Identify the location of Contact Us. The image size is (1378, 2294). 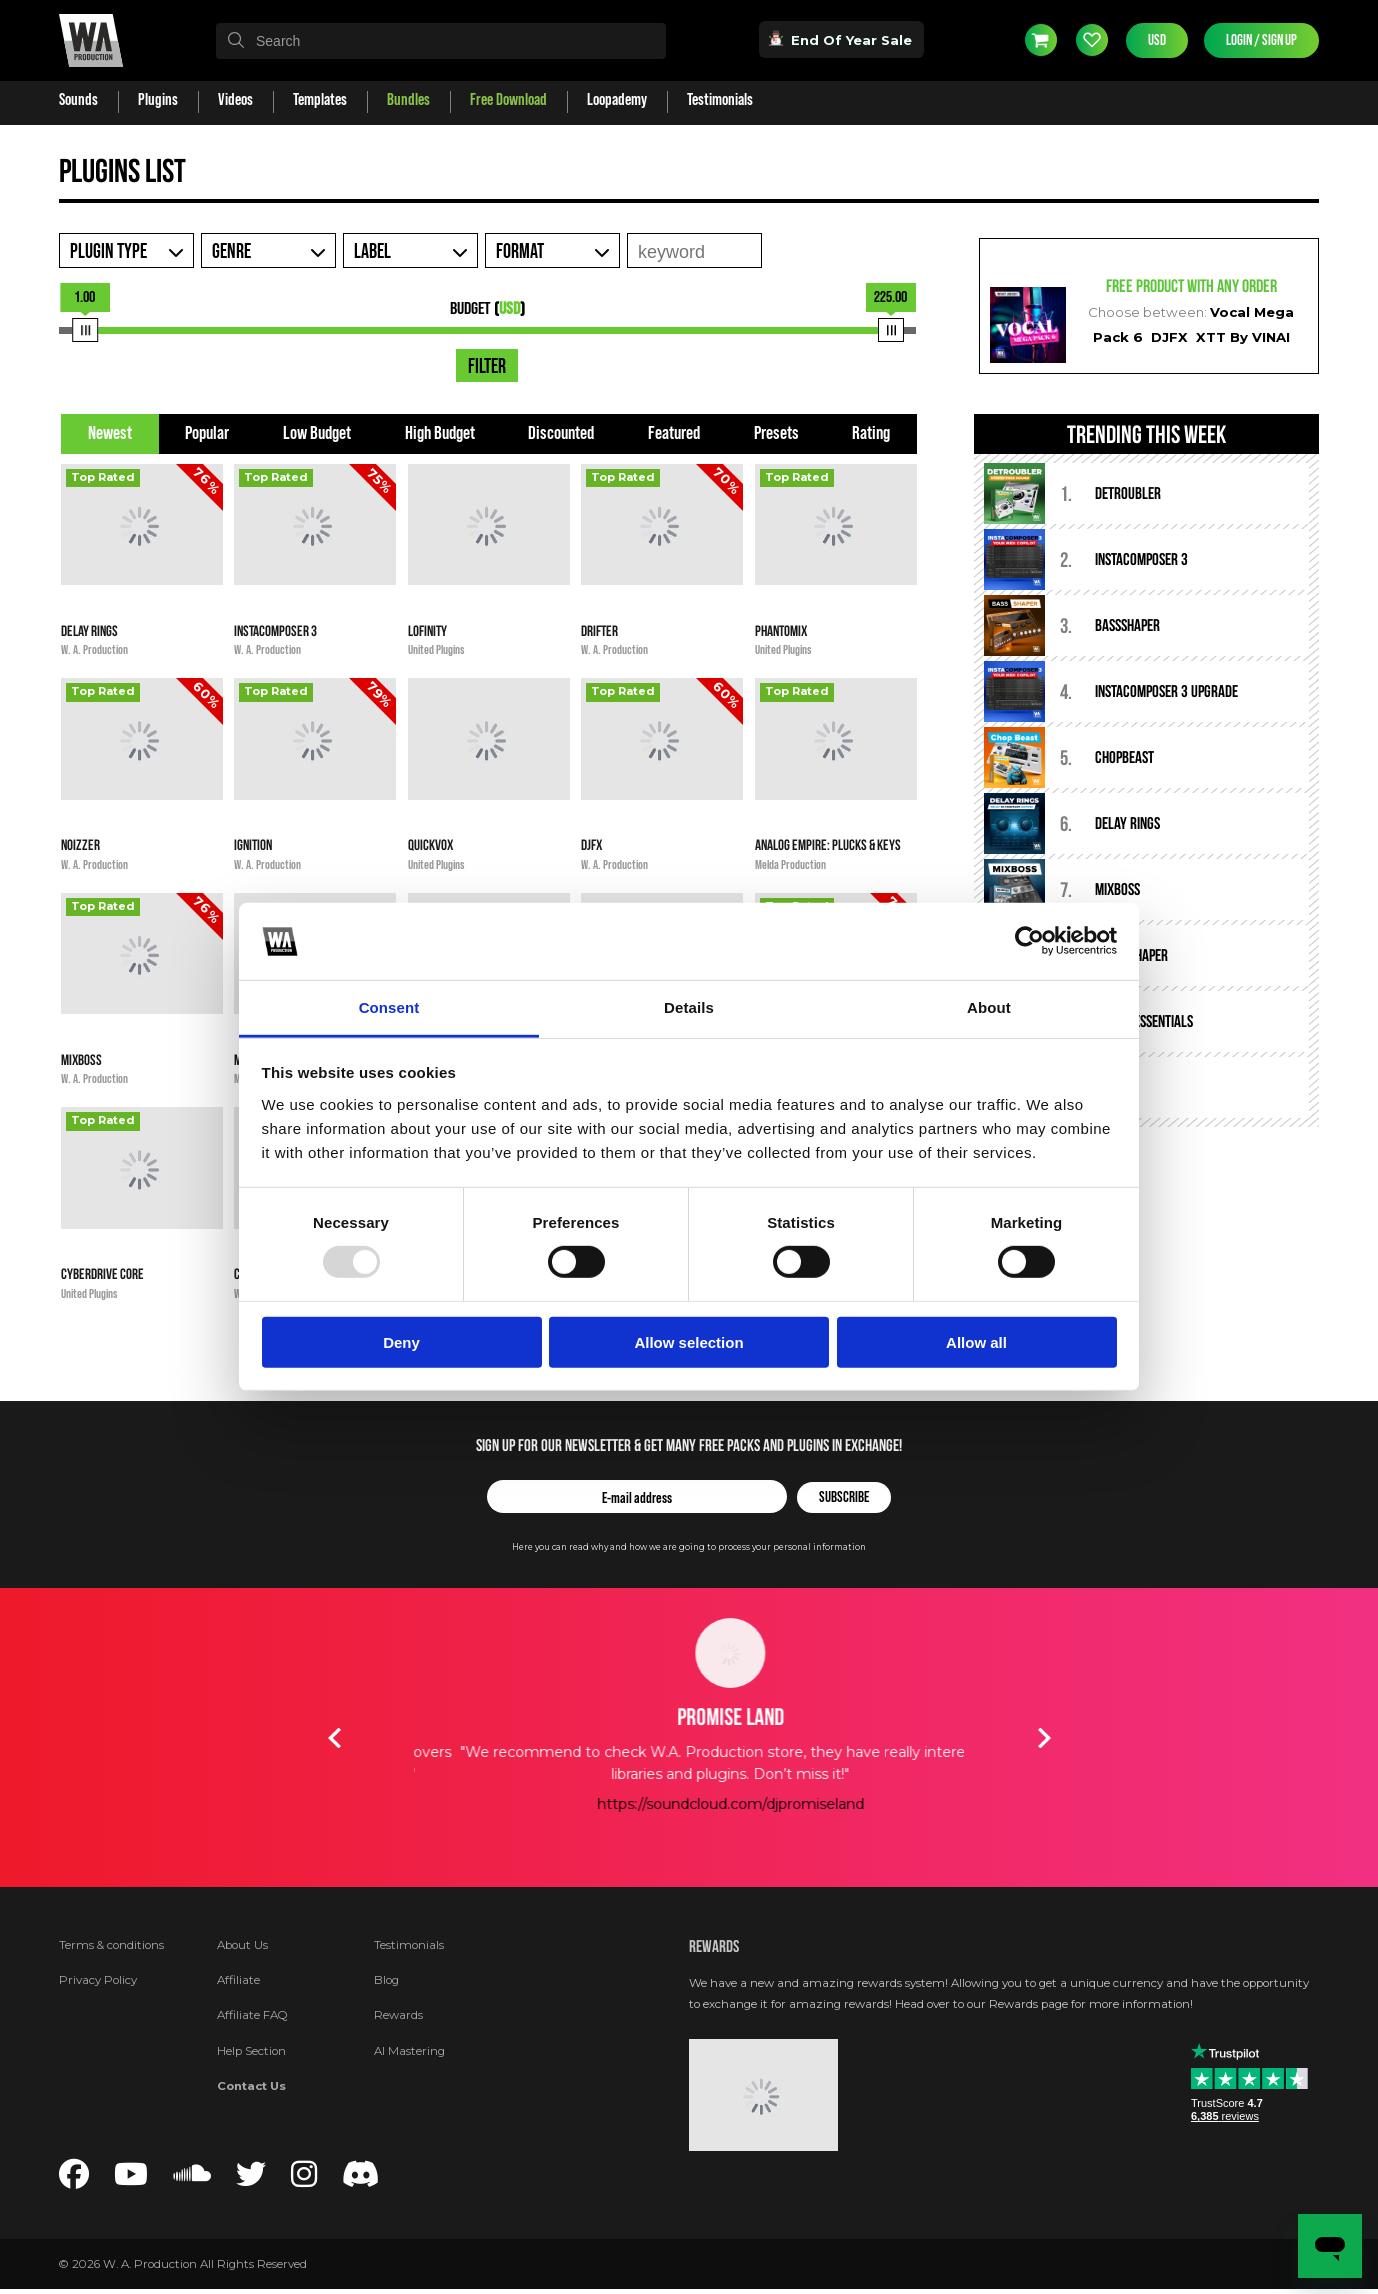
(251, 2086).